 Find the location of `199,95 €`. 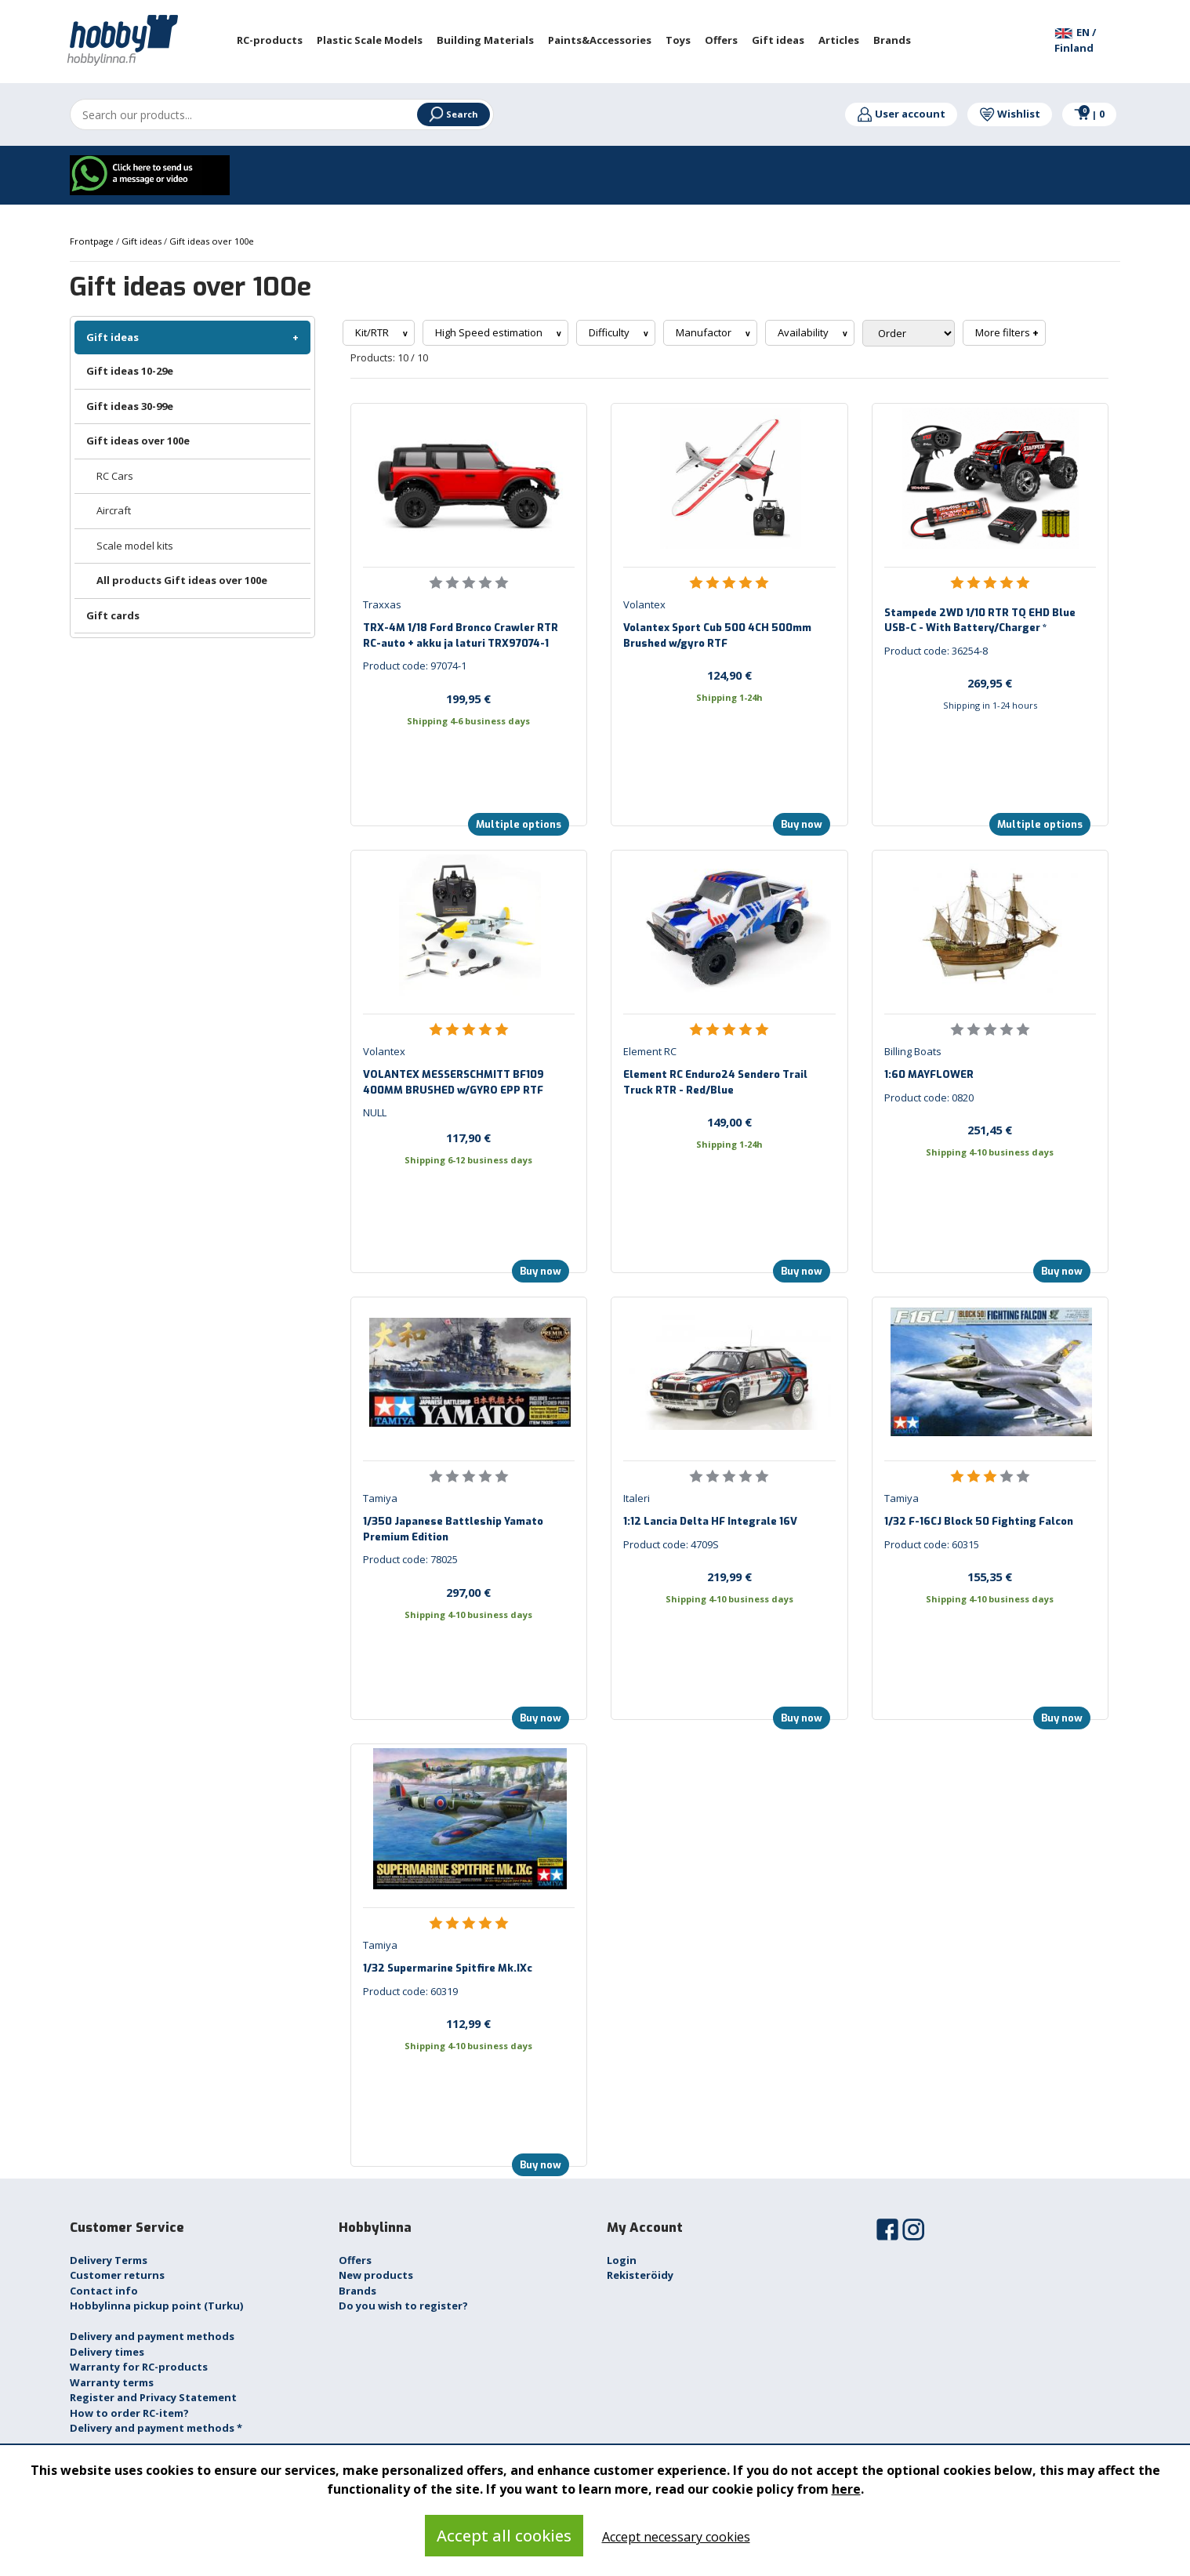

199,95 € is located at coordinates (468, 698).